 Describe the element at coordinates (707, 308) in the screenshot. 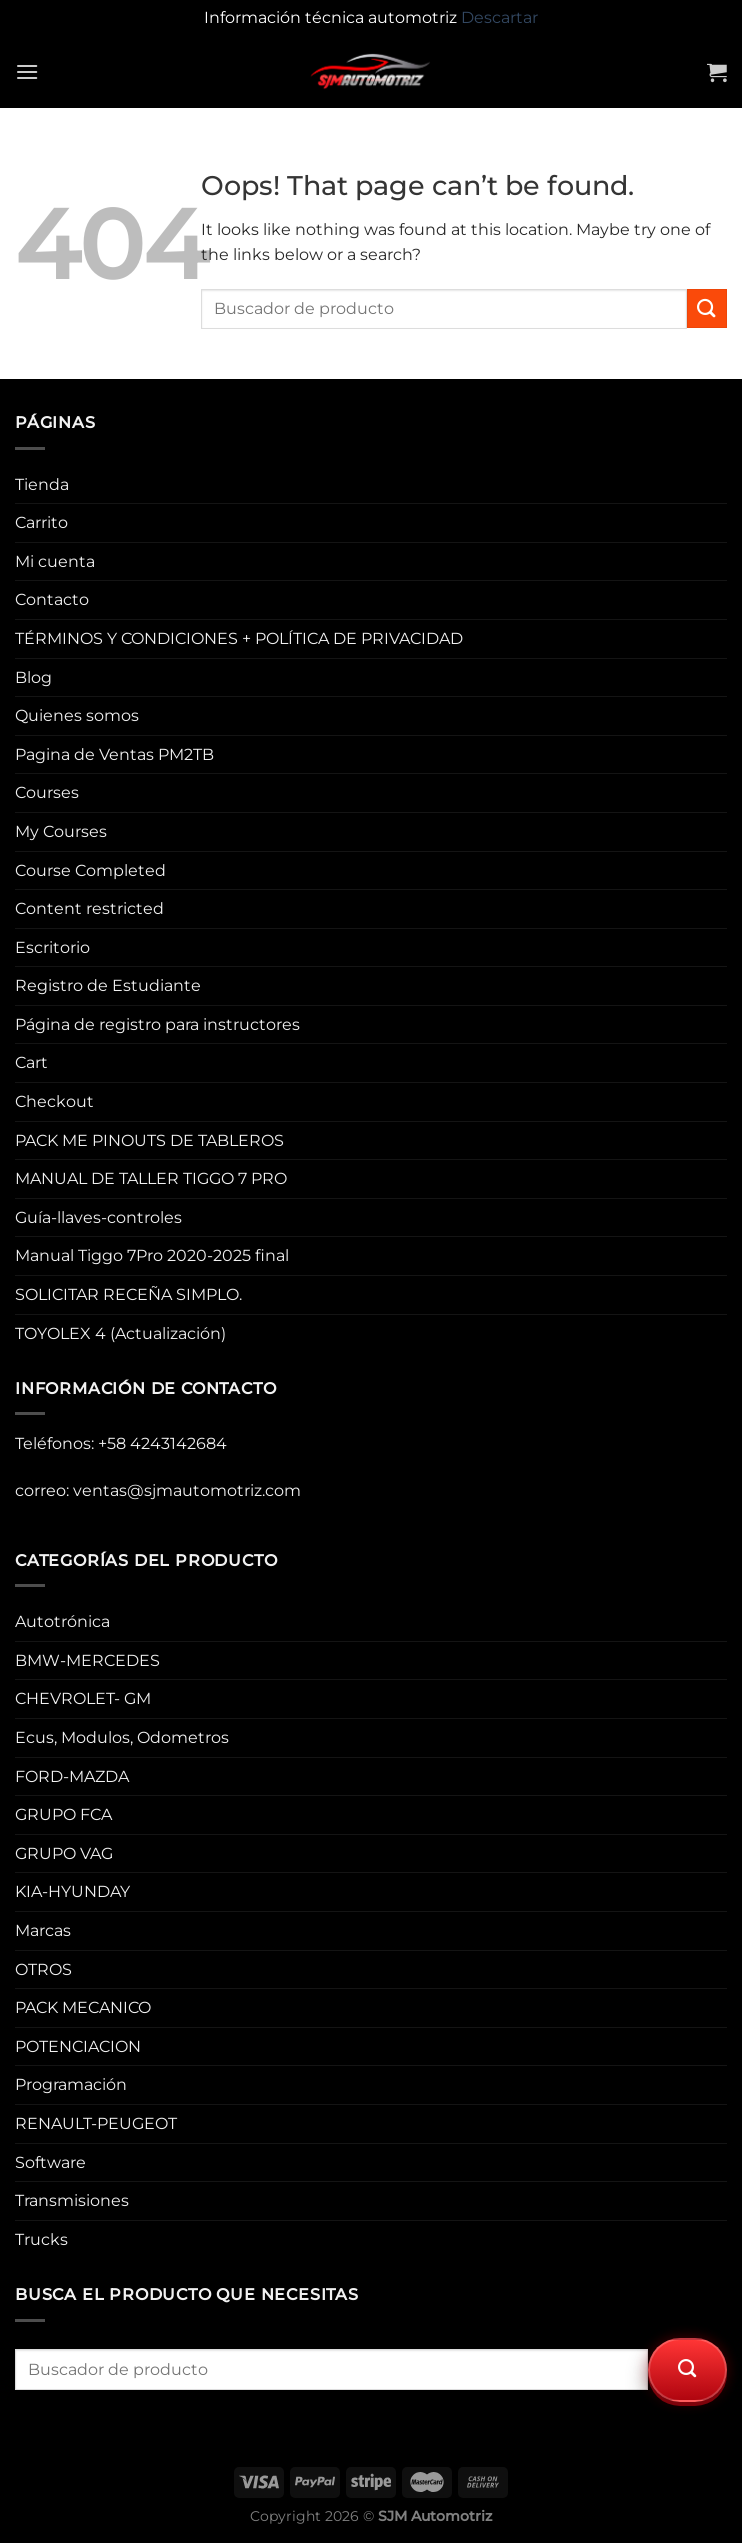

I see `[Submit]` at that location.